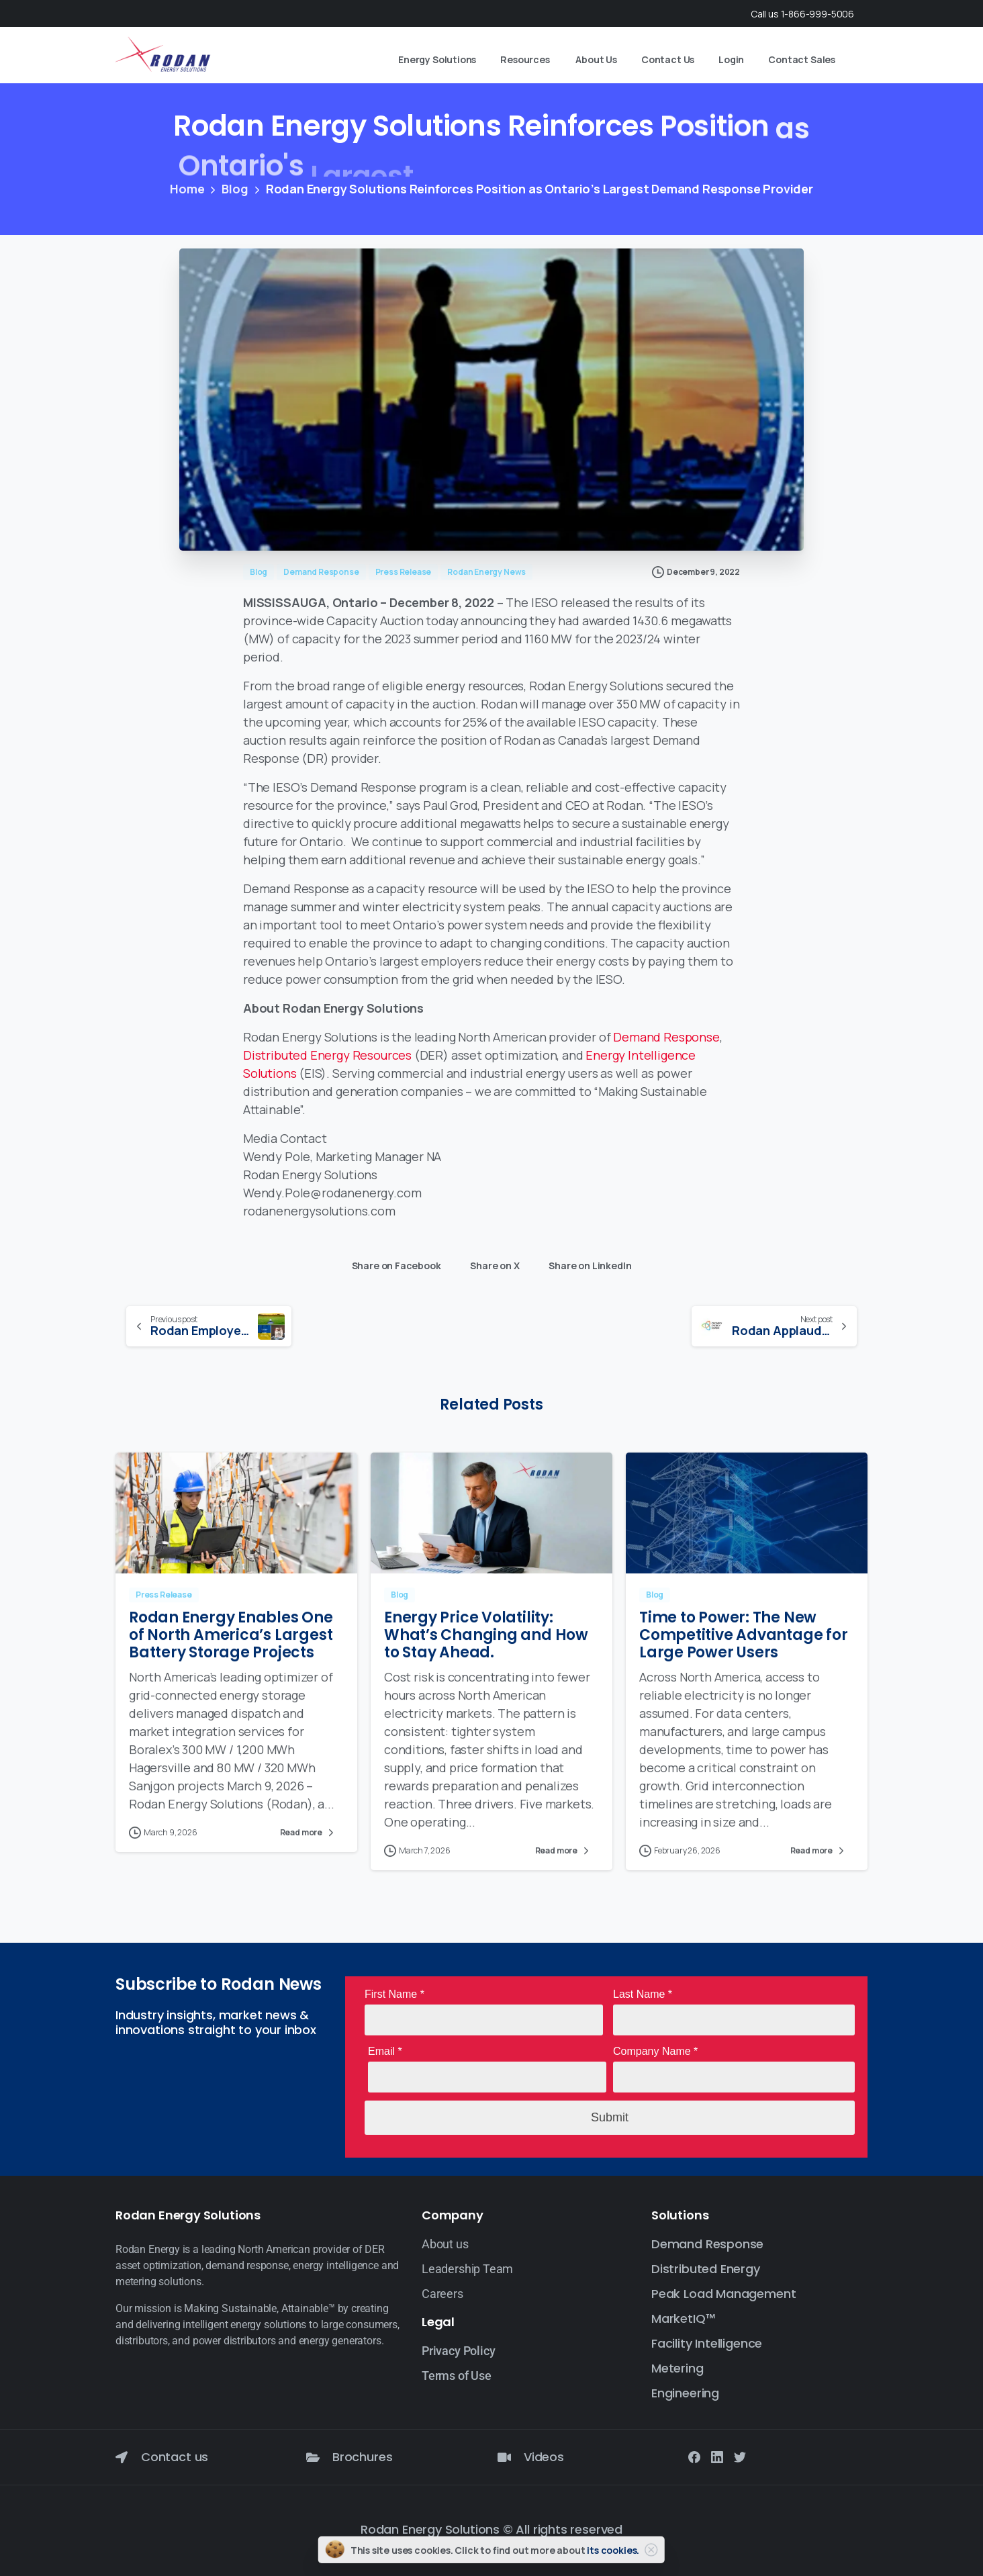 Image resolution: width=983 pixels, height=2576 pixels. Describe the element at coordinates (694, 2456) in the screenshot. I see `[Solid/pixfort-icon-facebook-1]` at that location.